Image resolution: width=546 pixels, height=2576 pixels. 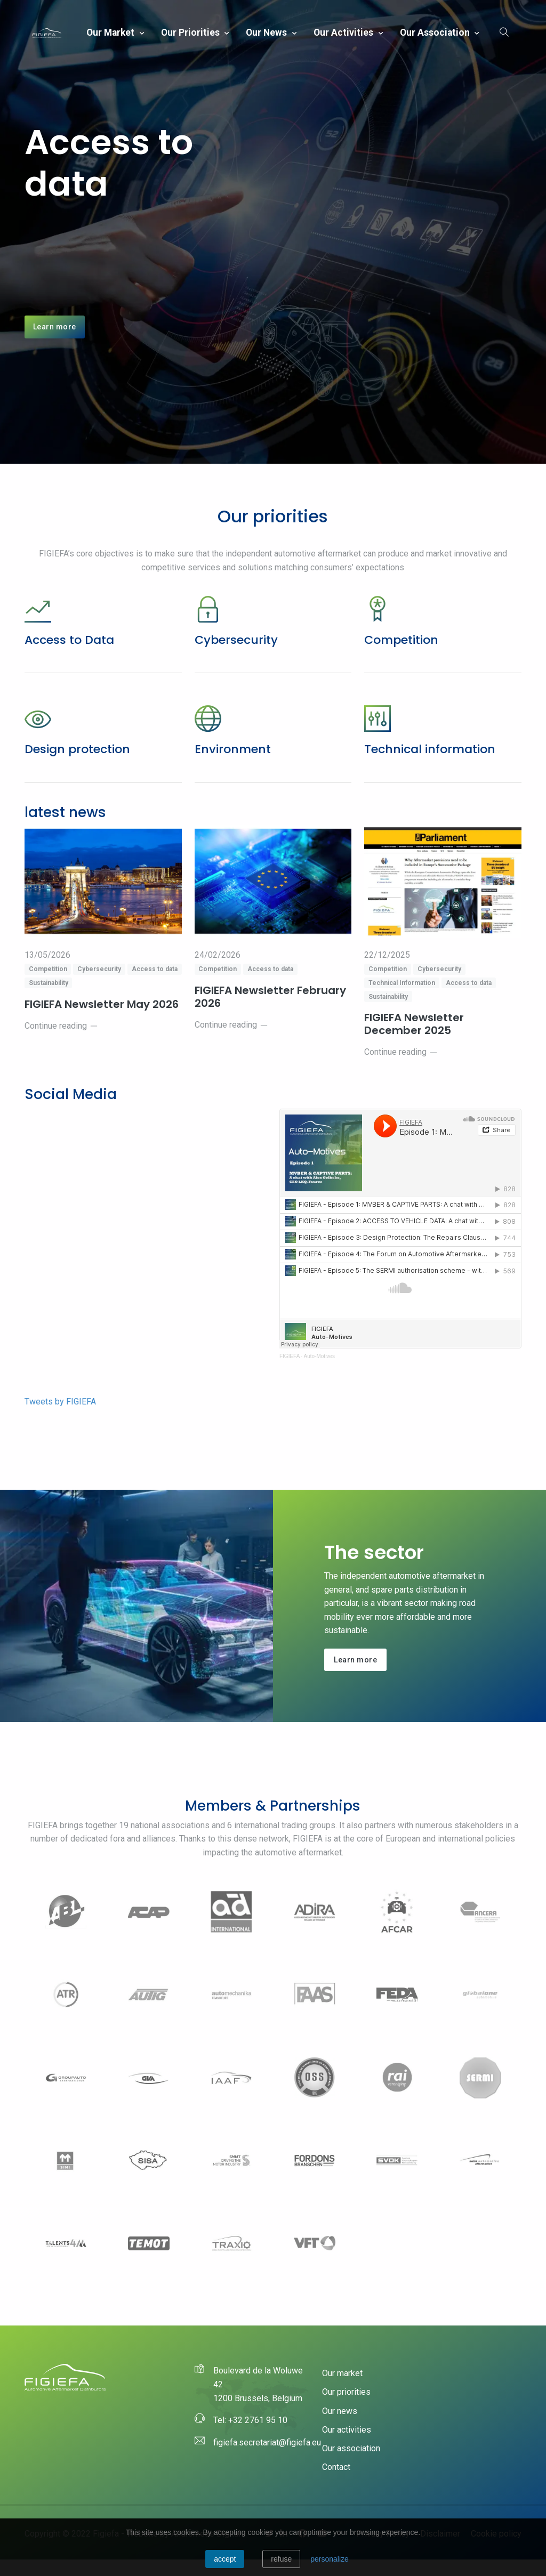 What do you see at coordinates (319, 1373) in the screenshot?
I see `Auto-Motives` at bounding box center [319, 1373].